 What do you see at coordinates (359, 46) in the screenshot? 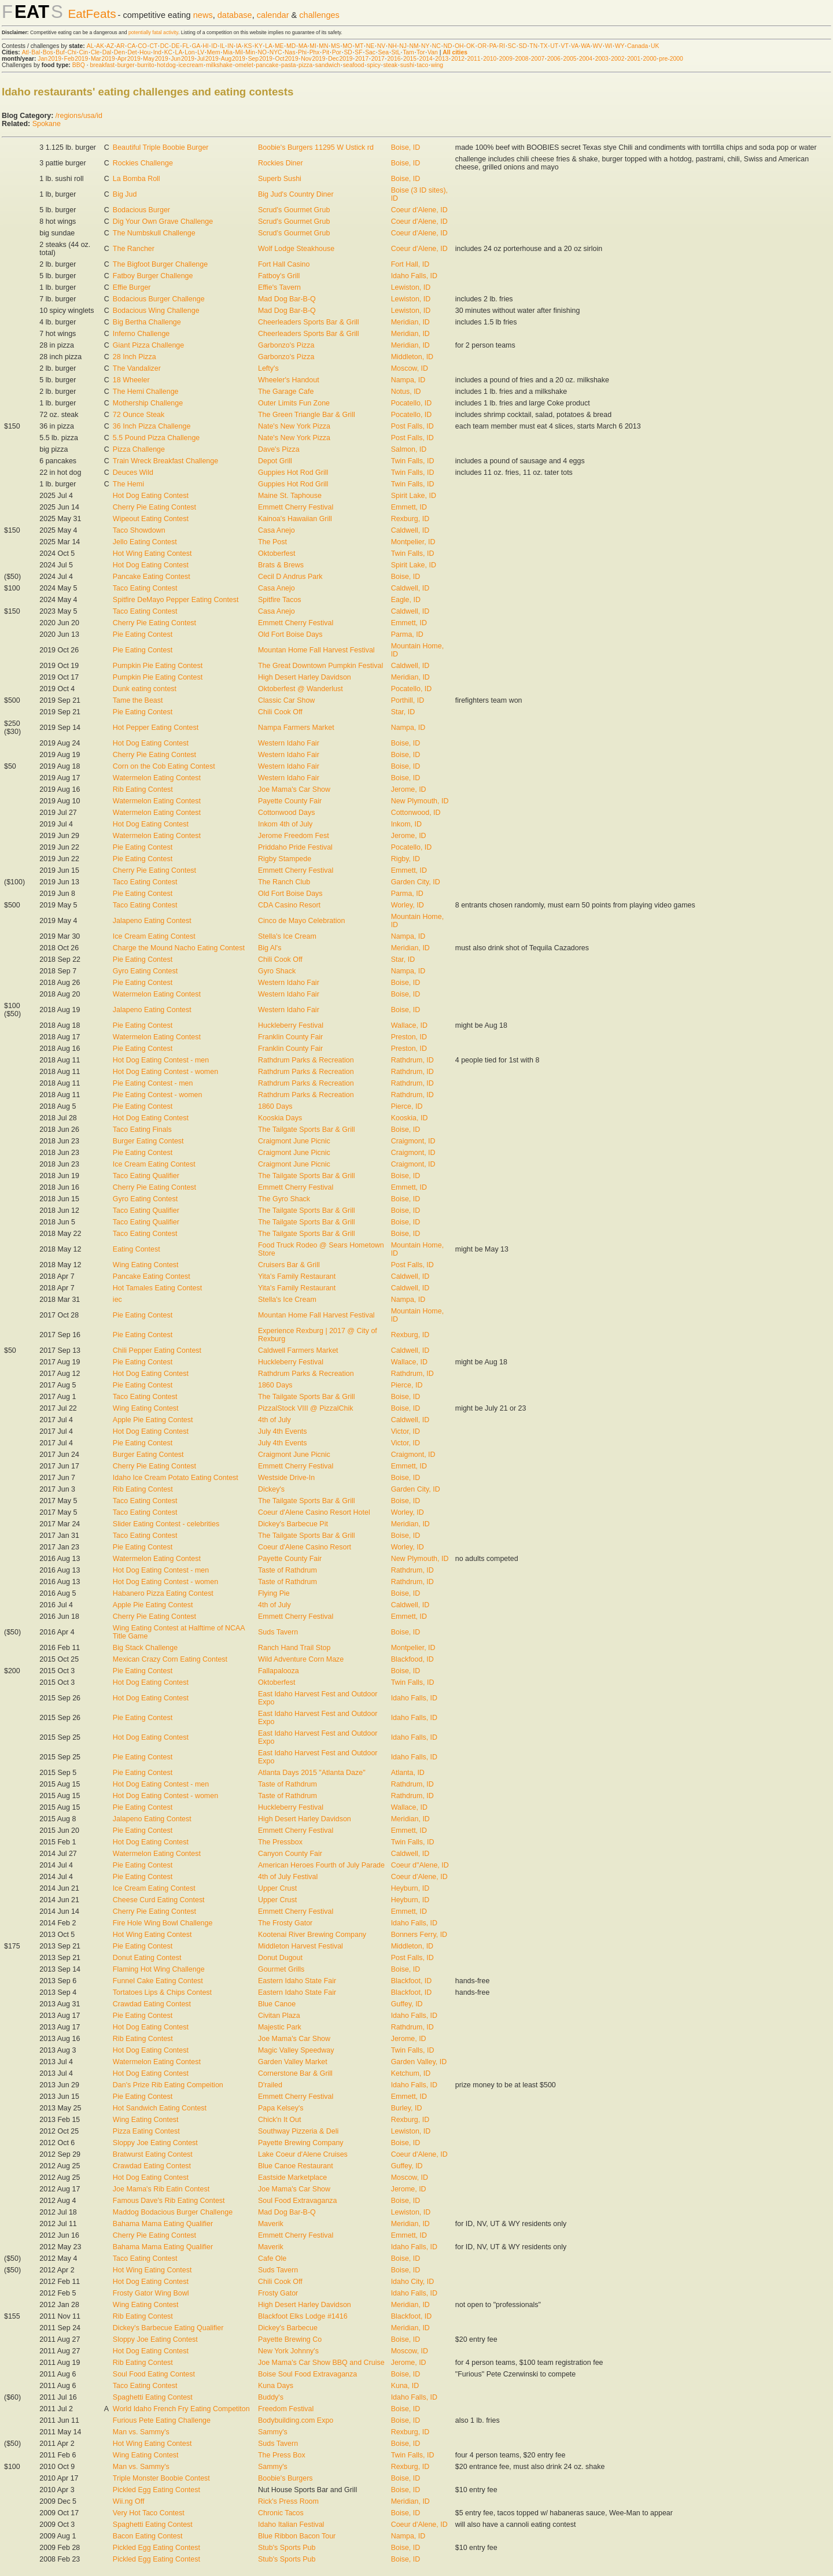
I see `MT` at bounding box center [359, 46].